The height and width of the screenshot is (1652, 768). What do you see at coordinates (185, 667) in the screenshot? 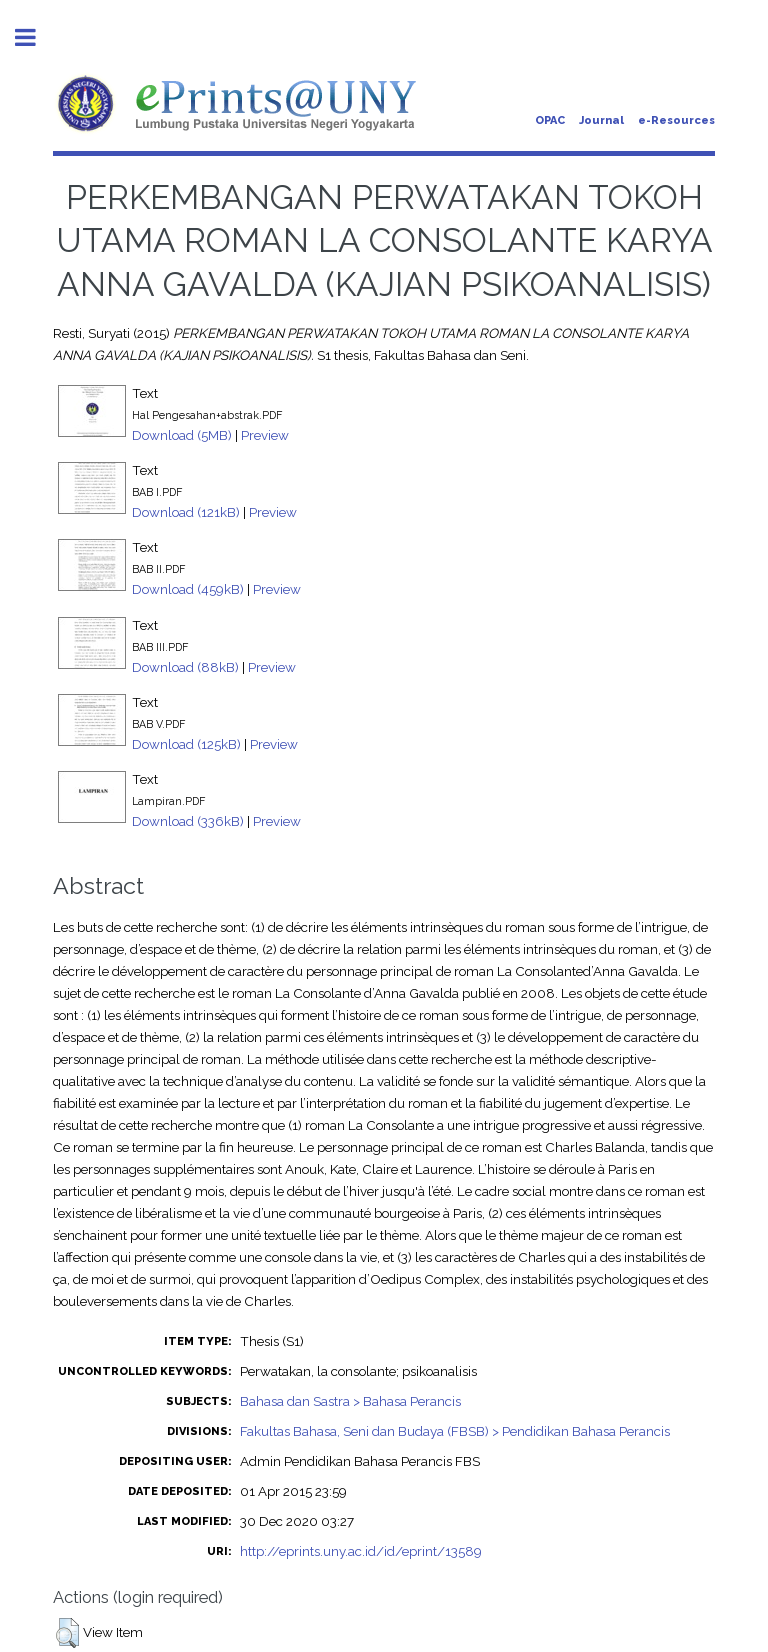
I see `Download (88kB)` at bounding box center [185, 667].